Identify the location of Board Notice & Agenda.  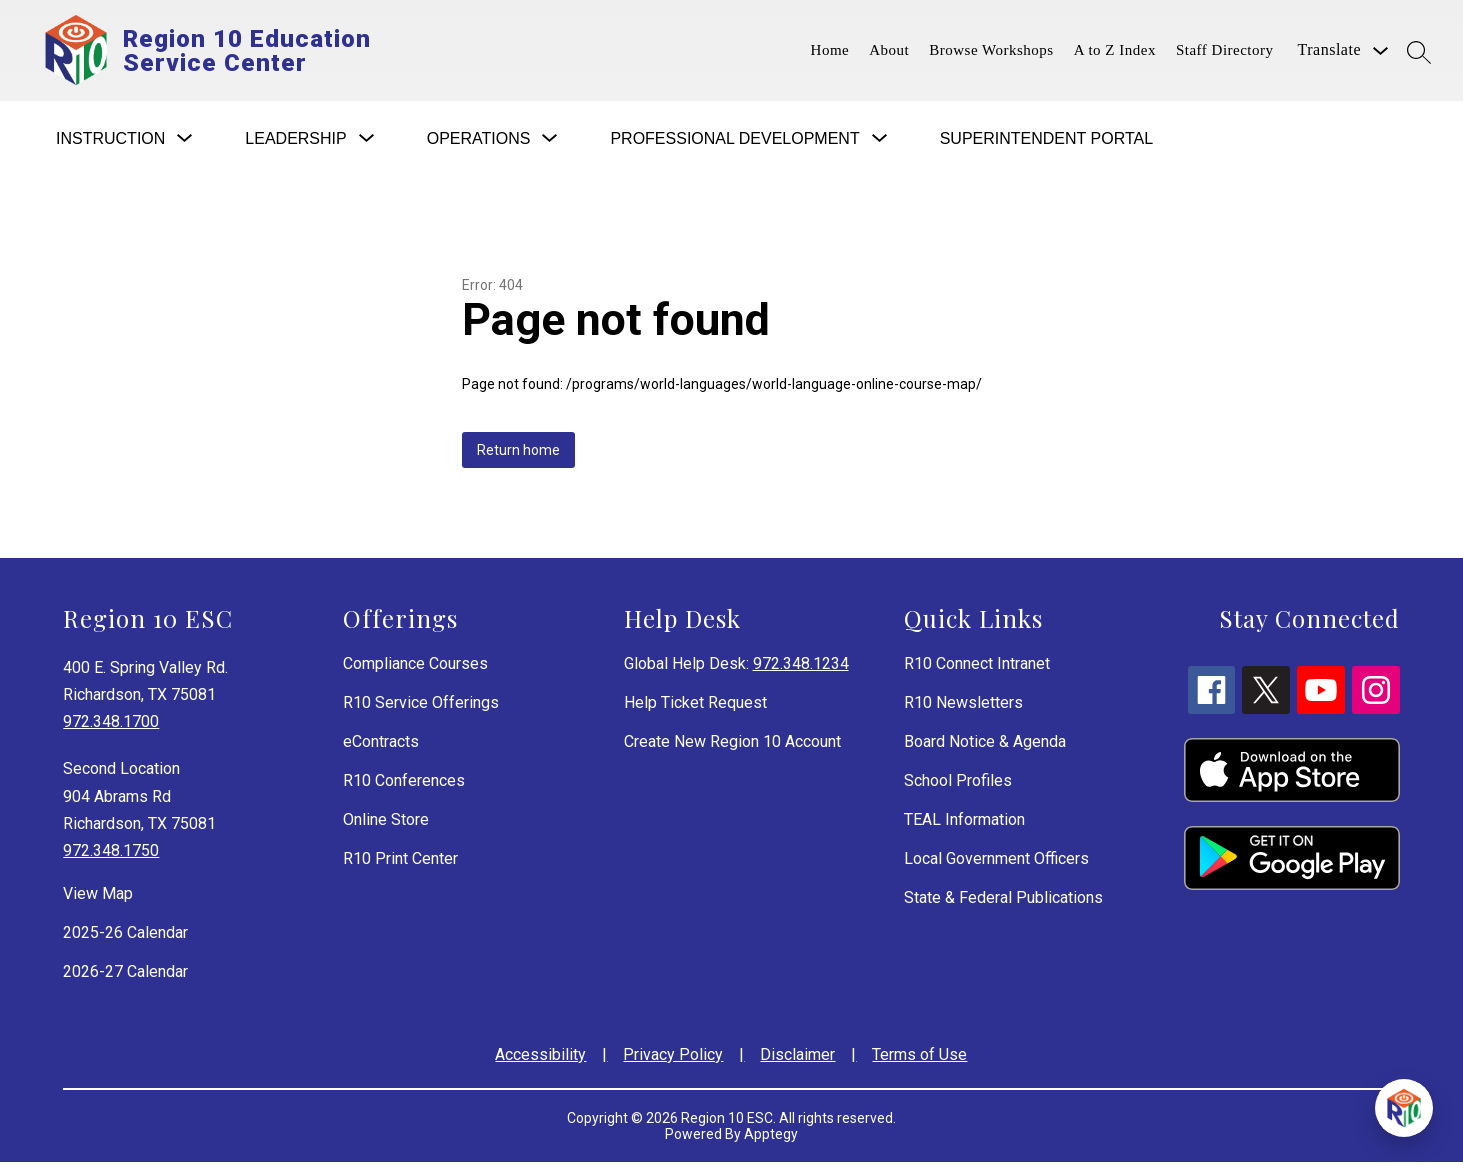
(985, 746).